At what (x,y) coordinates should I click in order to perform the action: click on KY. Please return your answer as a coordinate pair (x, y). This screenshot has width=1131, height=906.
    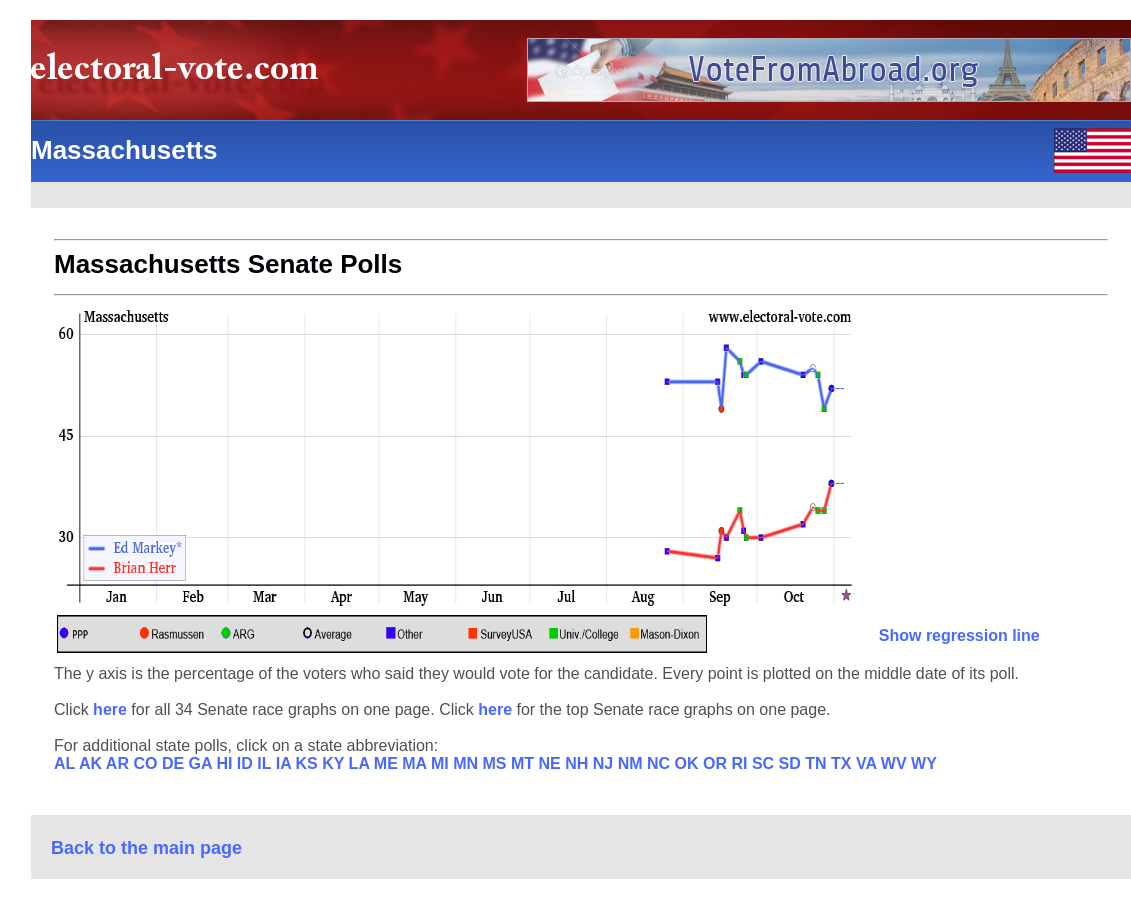
    Looking at the image, I should click on (335, 763).